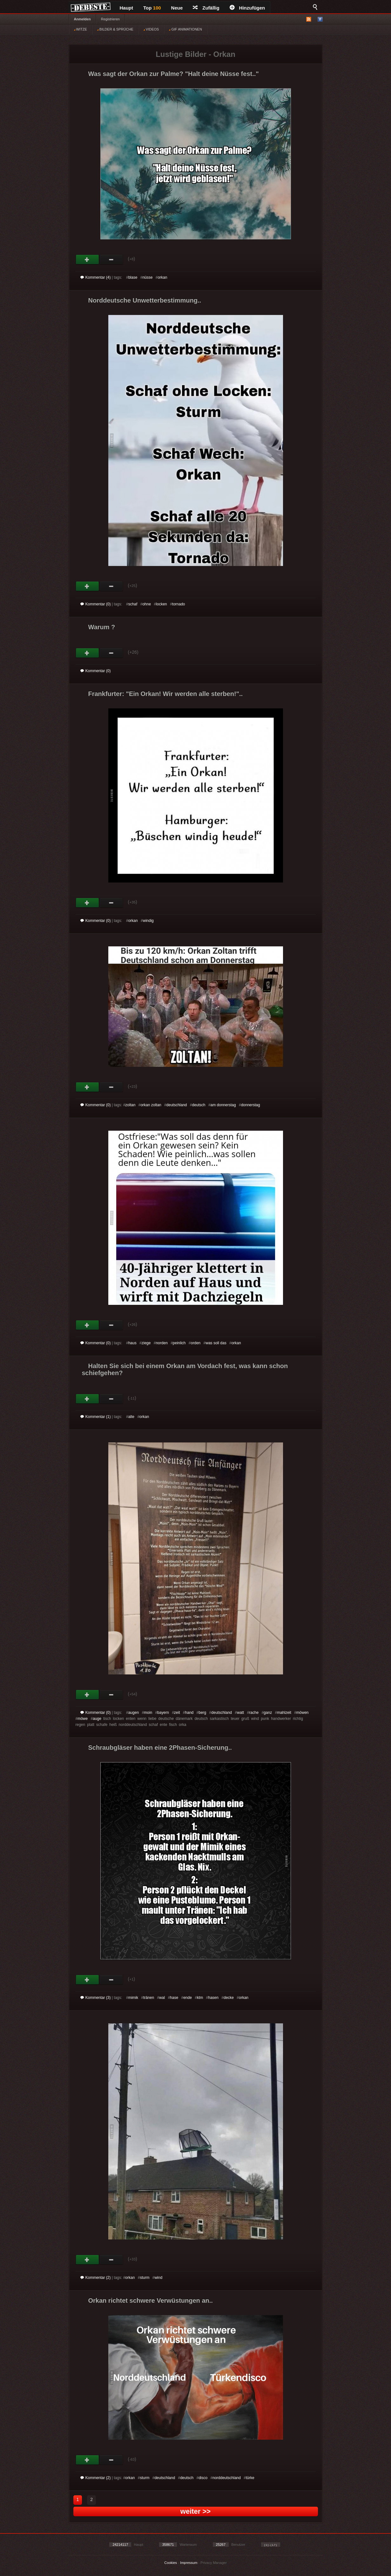 The width and height of the screenshot is (391, 2576). What do you see at coordinates (95, 2277) in the screenshot?
I see `Kommentar (2)` at bounding box center [95, 2277].